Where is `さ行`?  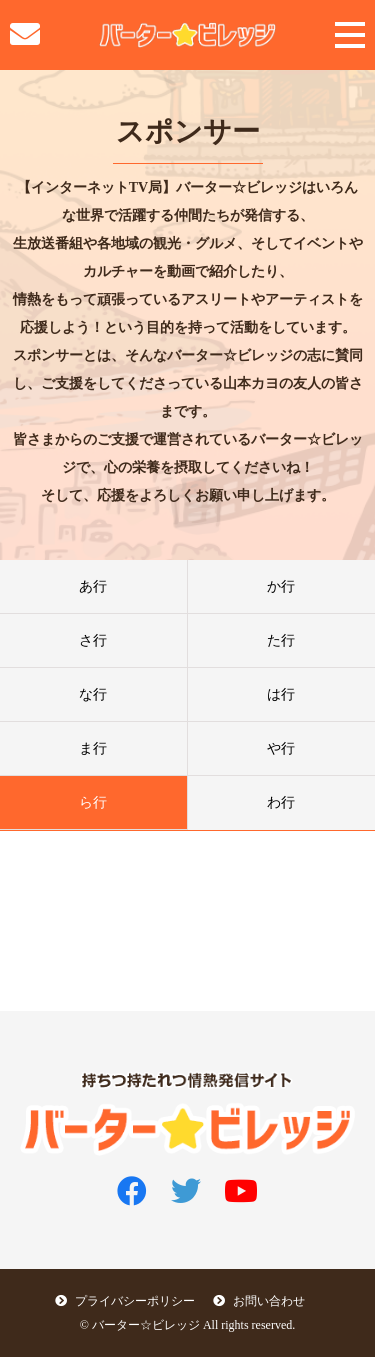 さ行 is located at coordinates (93, 640).